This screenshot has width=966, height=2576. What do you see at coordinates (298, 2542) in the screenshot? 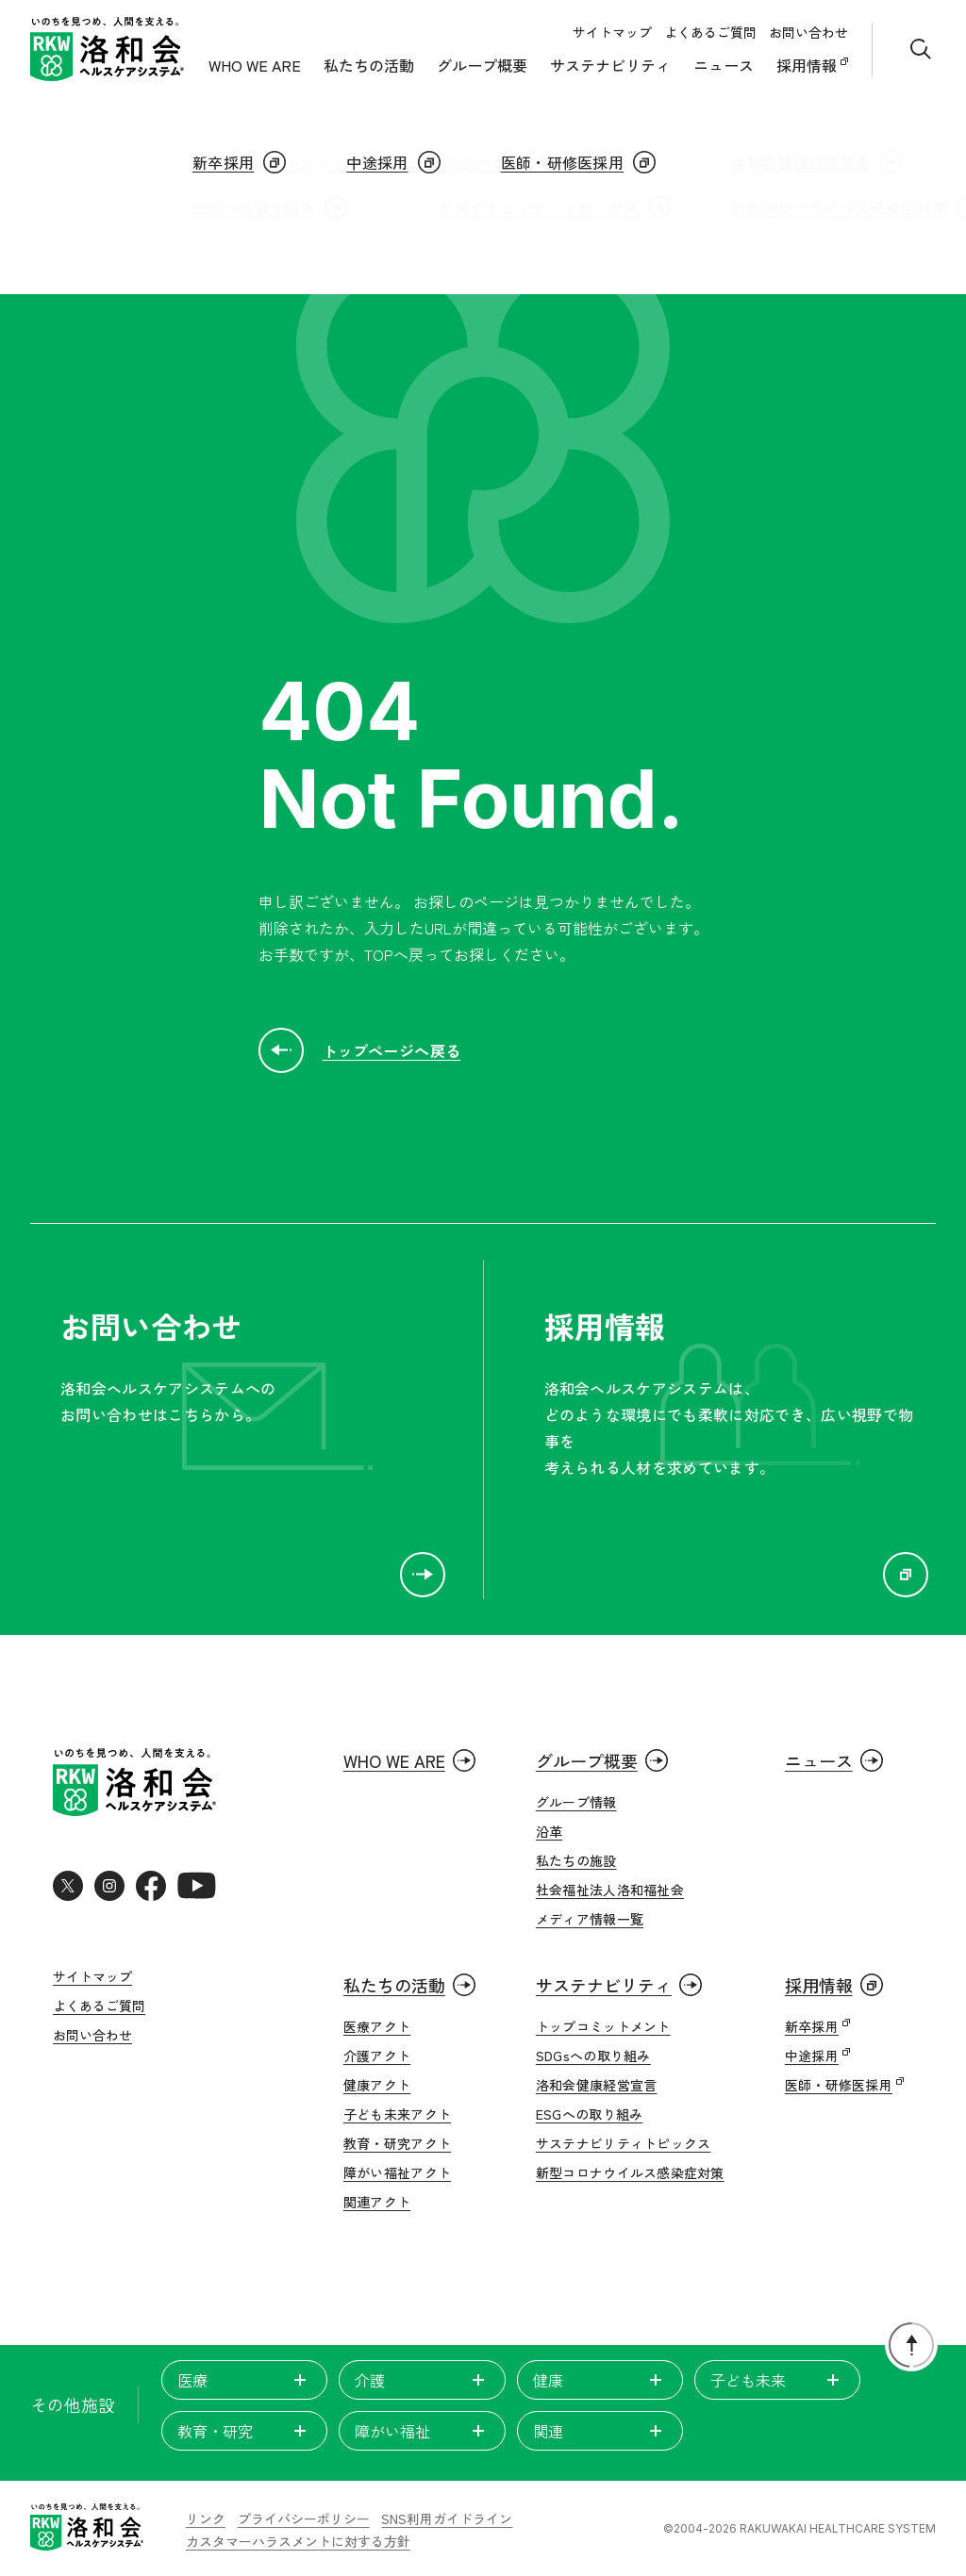
I see `カスタマーハラスメントに対する方針` at bounding box center [298, 2542].